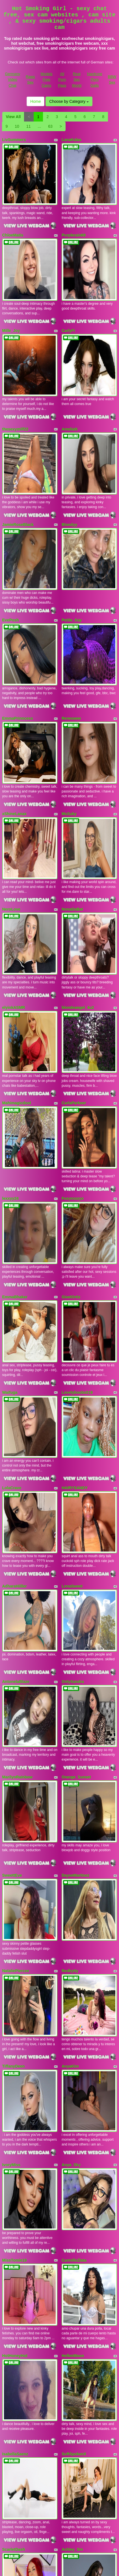 This screenshot has height=2576, width=119. I want to click on AdharaHiiller, so click(14, 1334).